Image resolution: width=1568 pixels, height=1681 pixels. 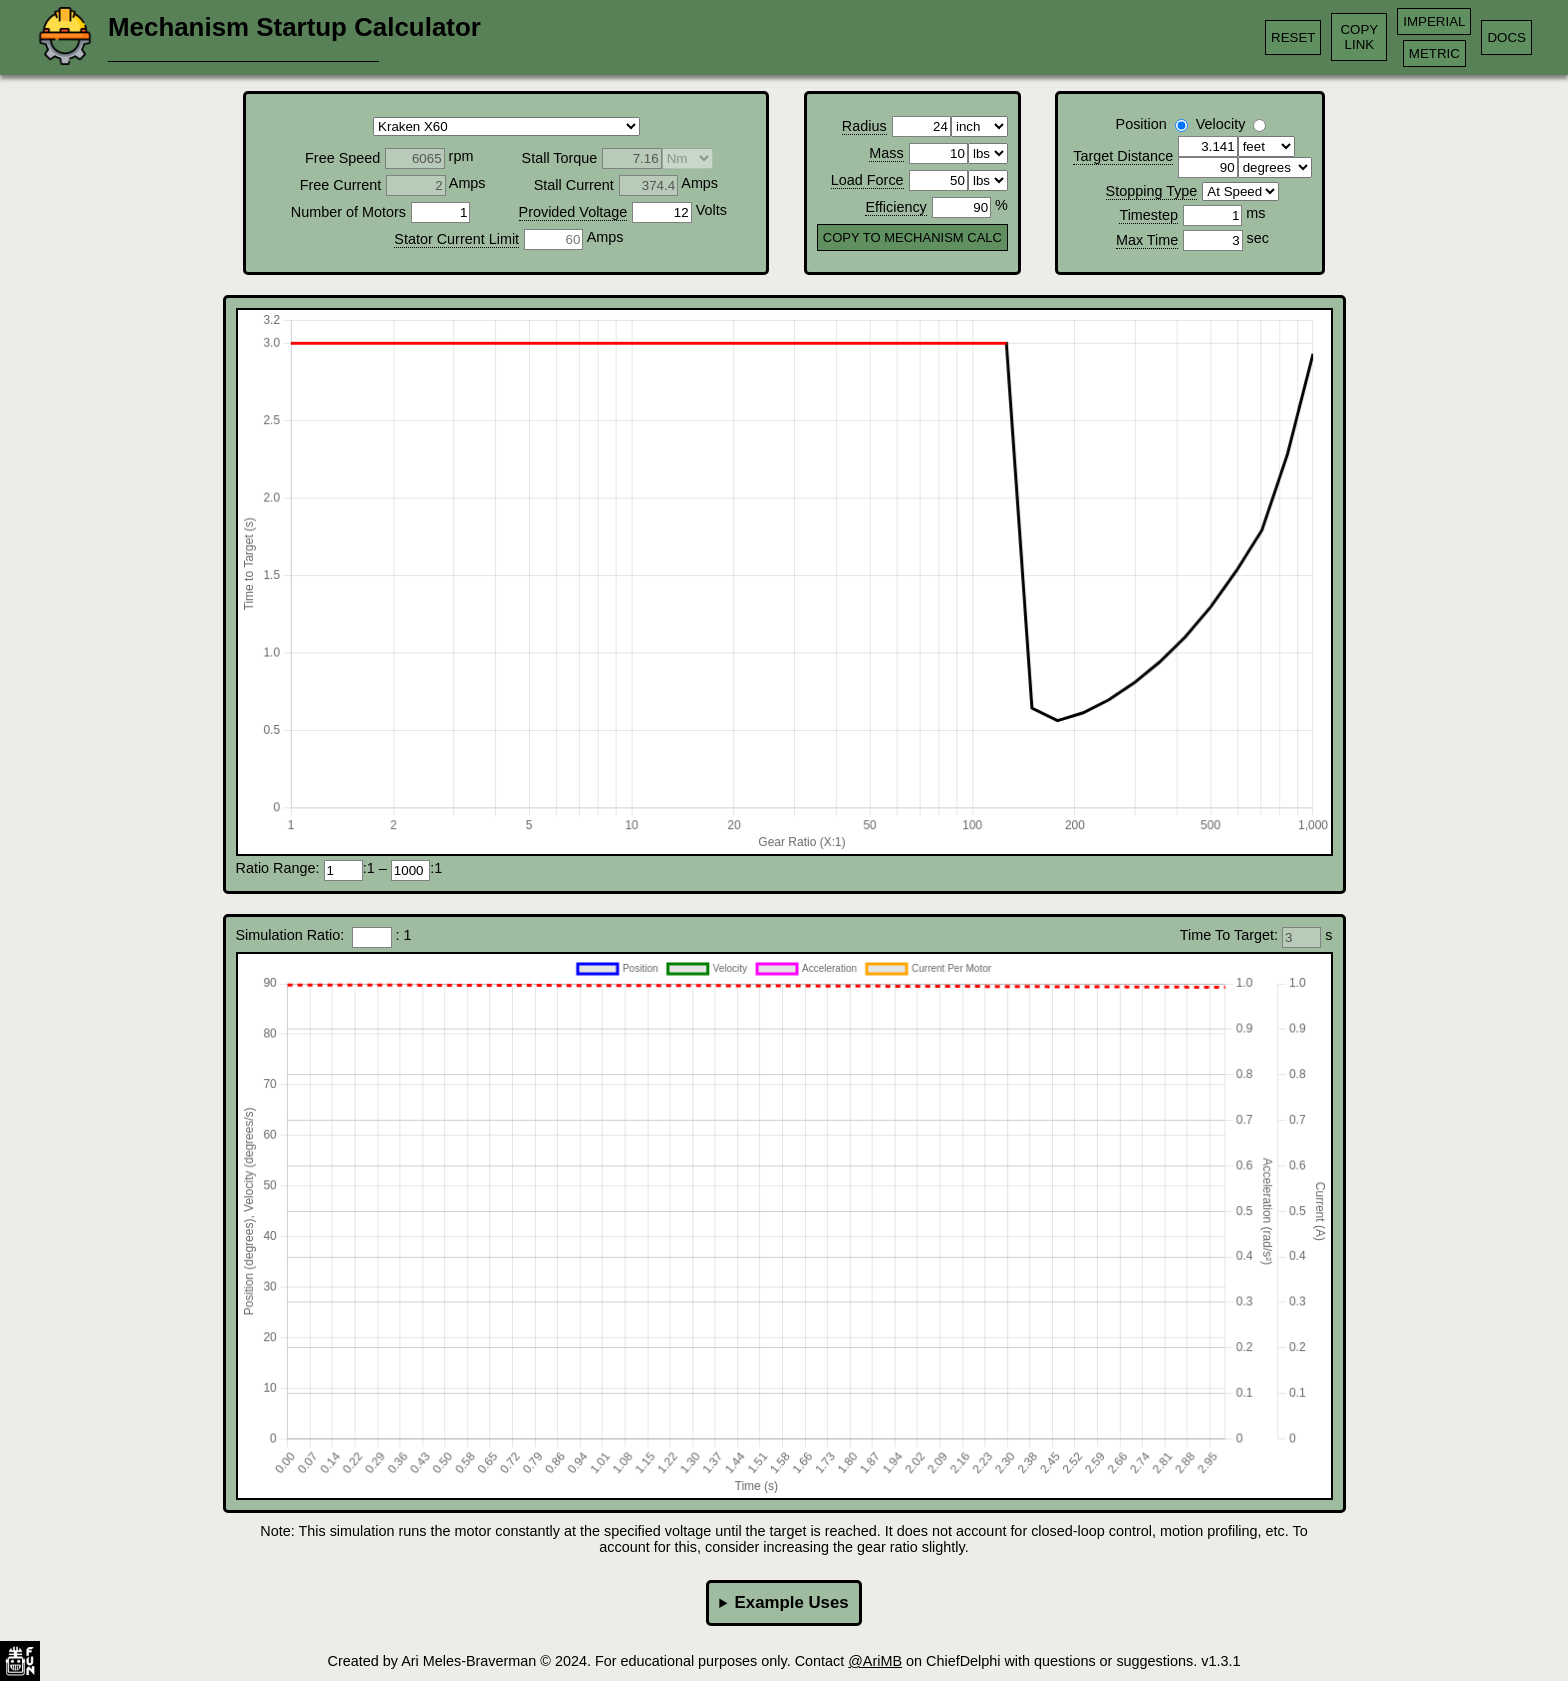 I want to click on METRIC, so click(x=1434, y=53).